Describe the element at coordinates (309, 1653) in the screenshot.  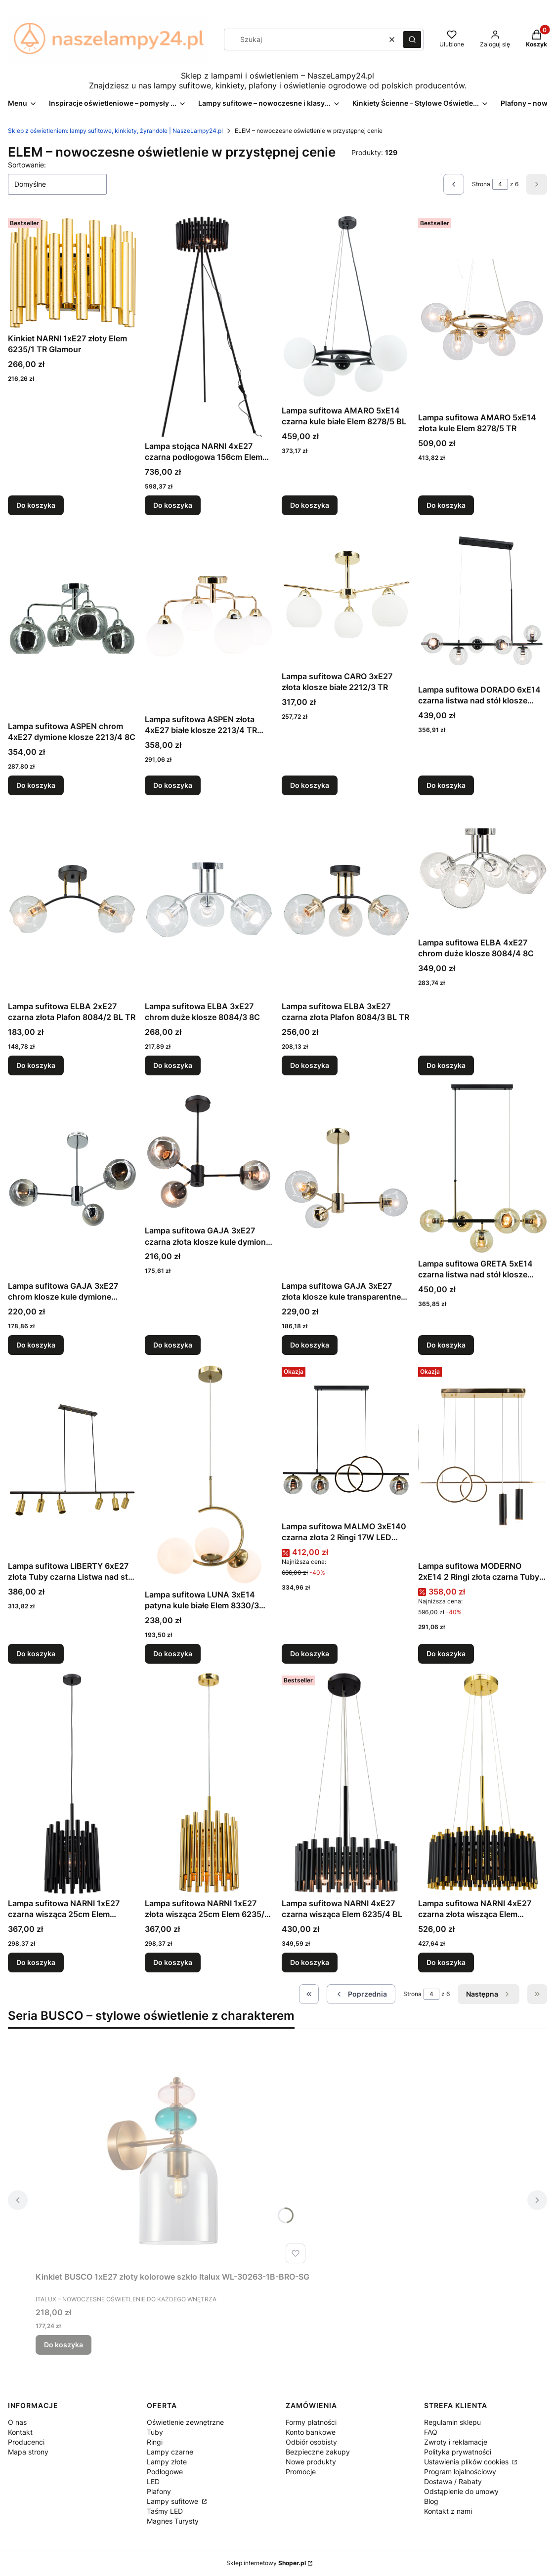
I see `Do koszyka [Do koszyka Lampa sufitowa MALMO 3xE140 czarna złota 2 Ringi 17W LED listwa nad stół DRS3625/3 BL TR]` at that location.